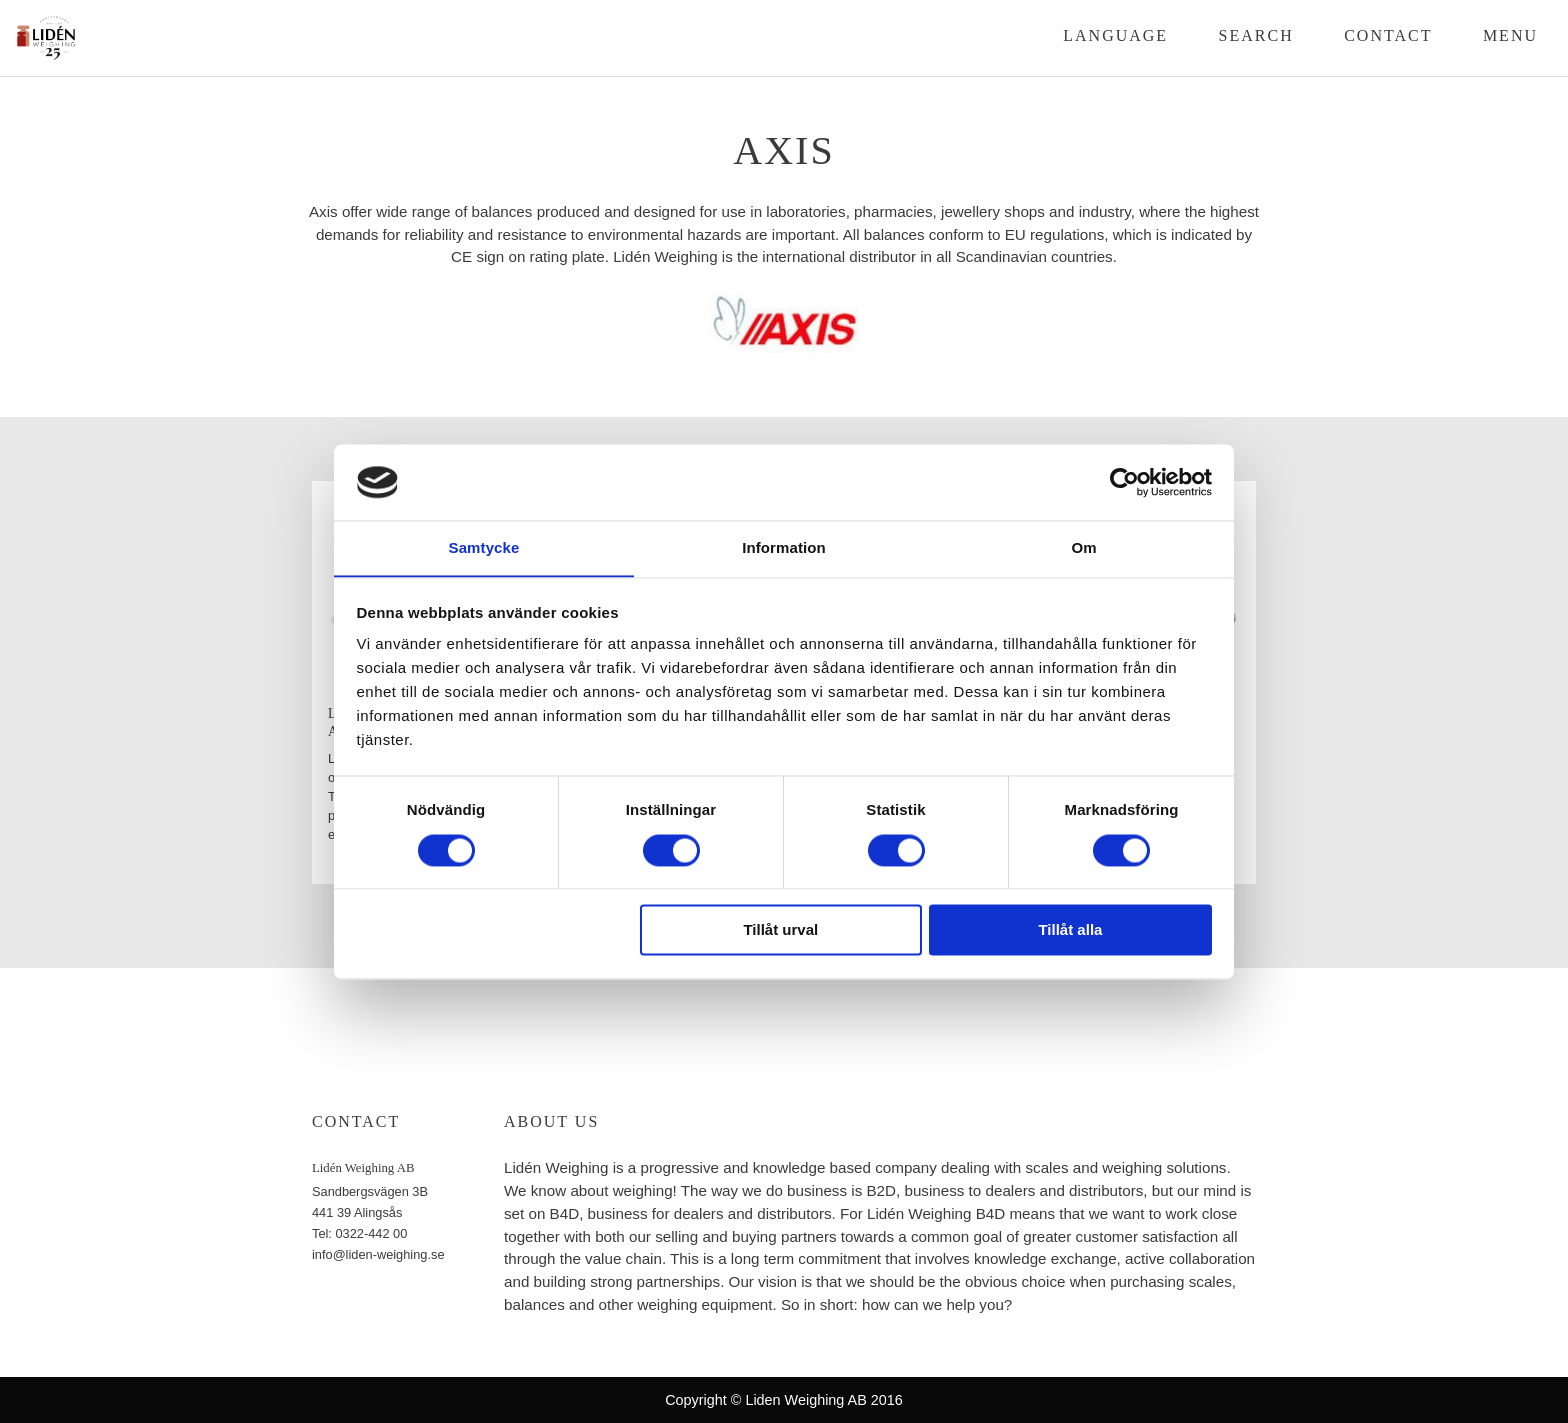  I want to click on Information [tab], so click(784, 547).